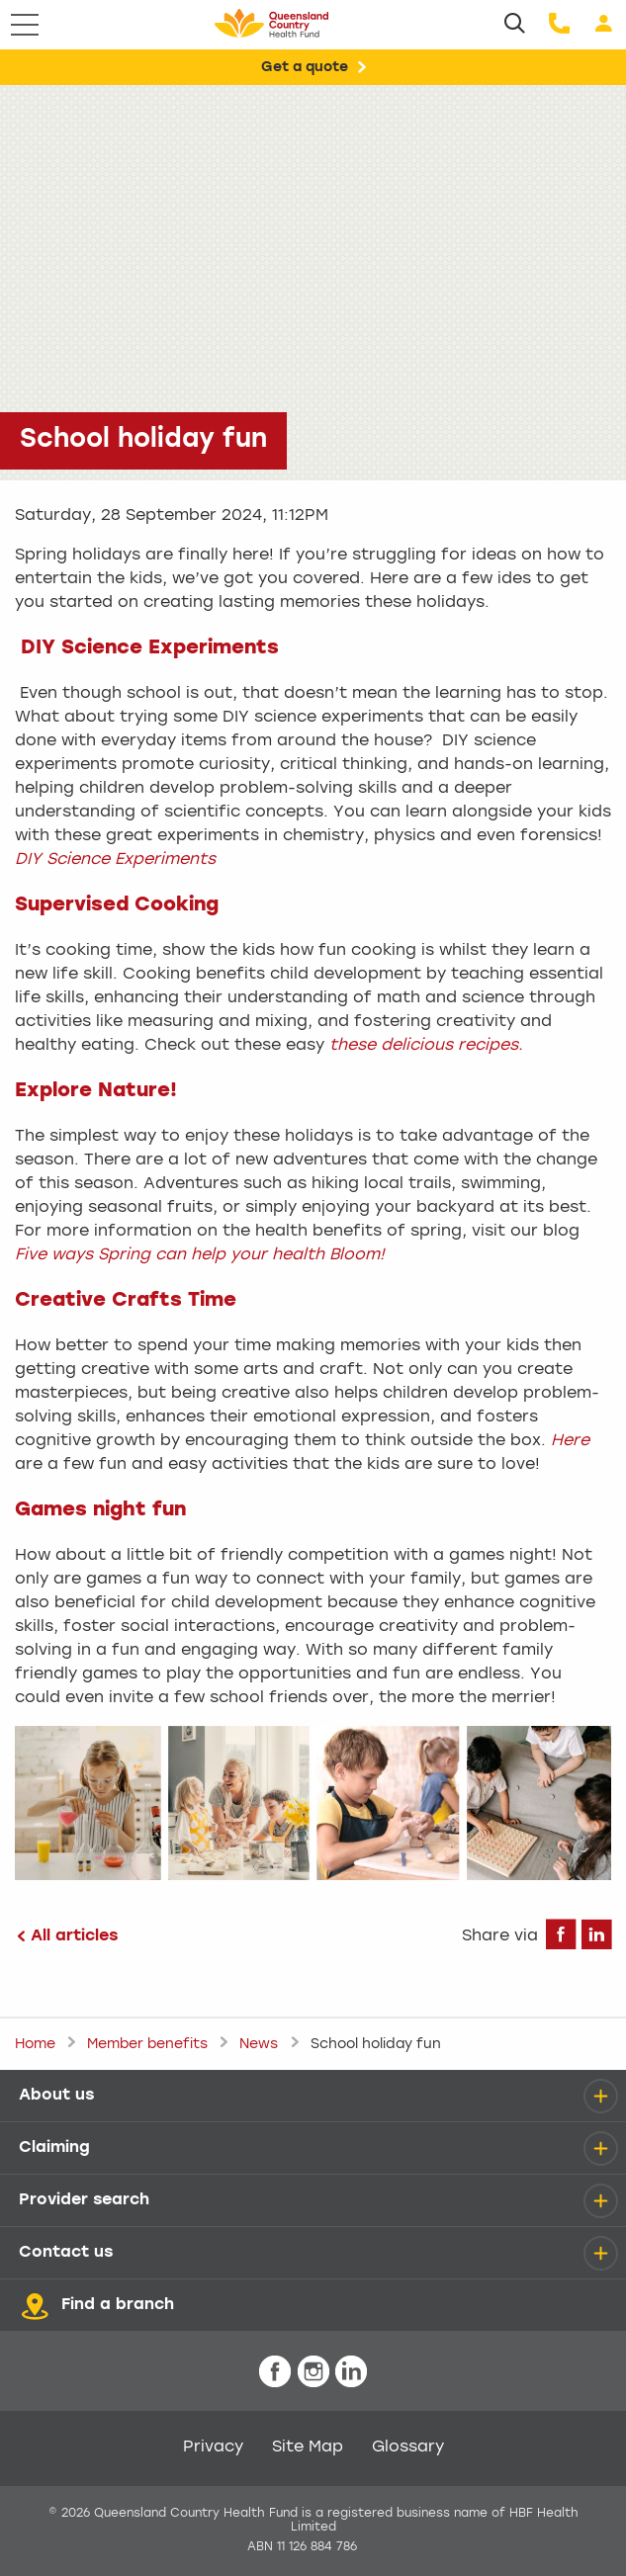 This screenshot has width=626, height=2576. I want to click on [Login], so click(603, 25).